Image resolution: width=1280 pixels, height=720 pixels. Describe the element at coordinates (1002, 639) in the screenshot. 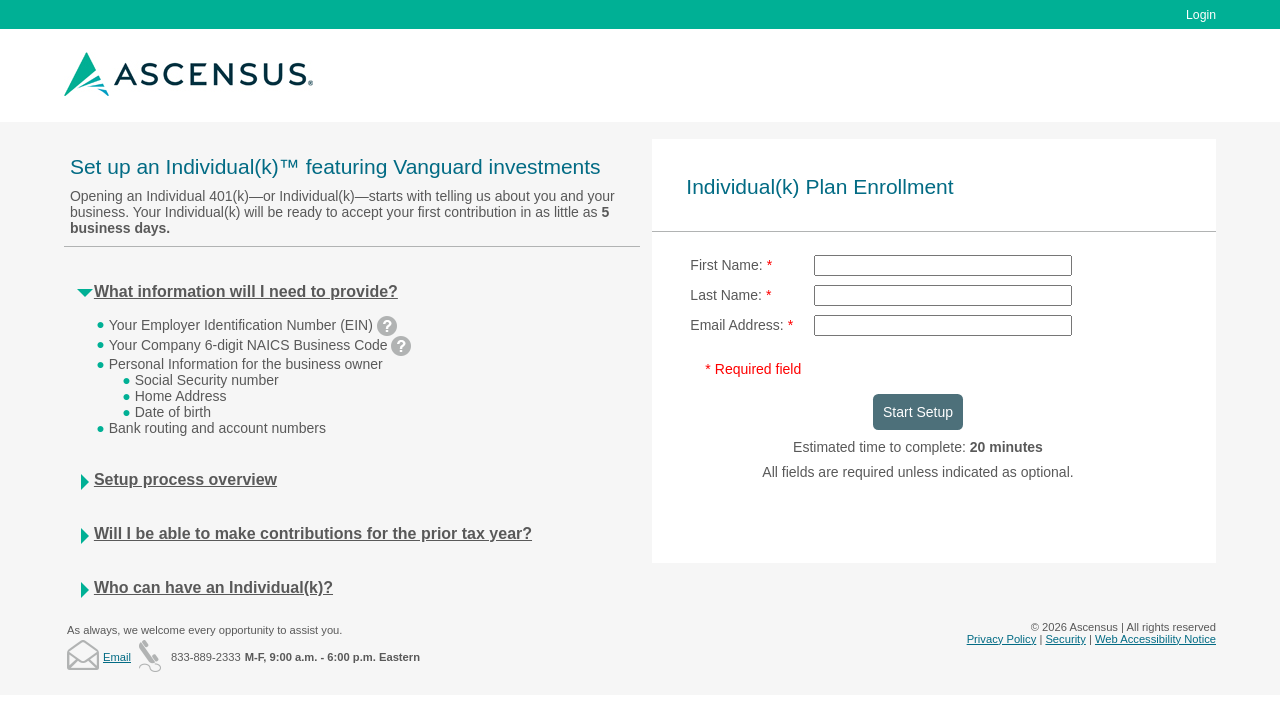

I see `Privacy Policy` at that location.